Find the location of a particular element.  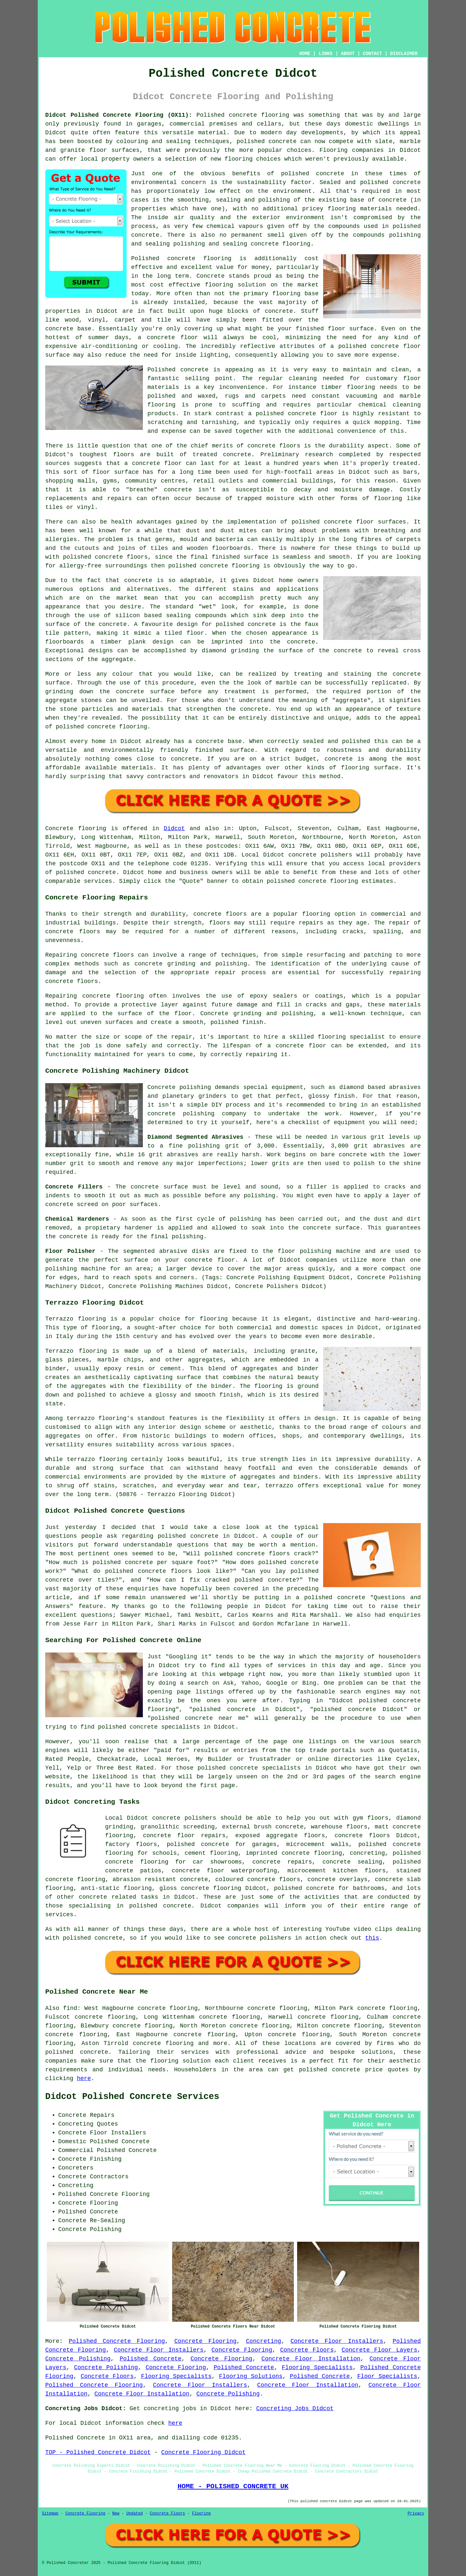

Polished Concrete is located at coordinates (151, 2359).